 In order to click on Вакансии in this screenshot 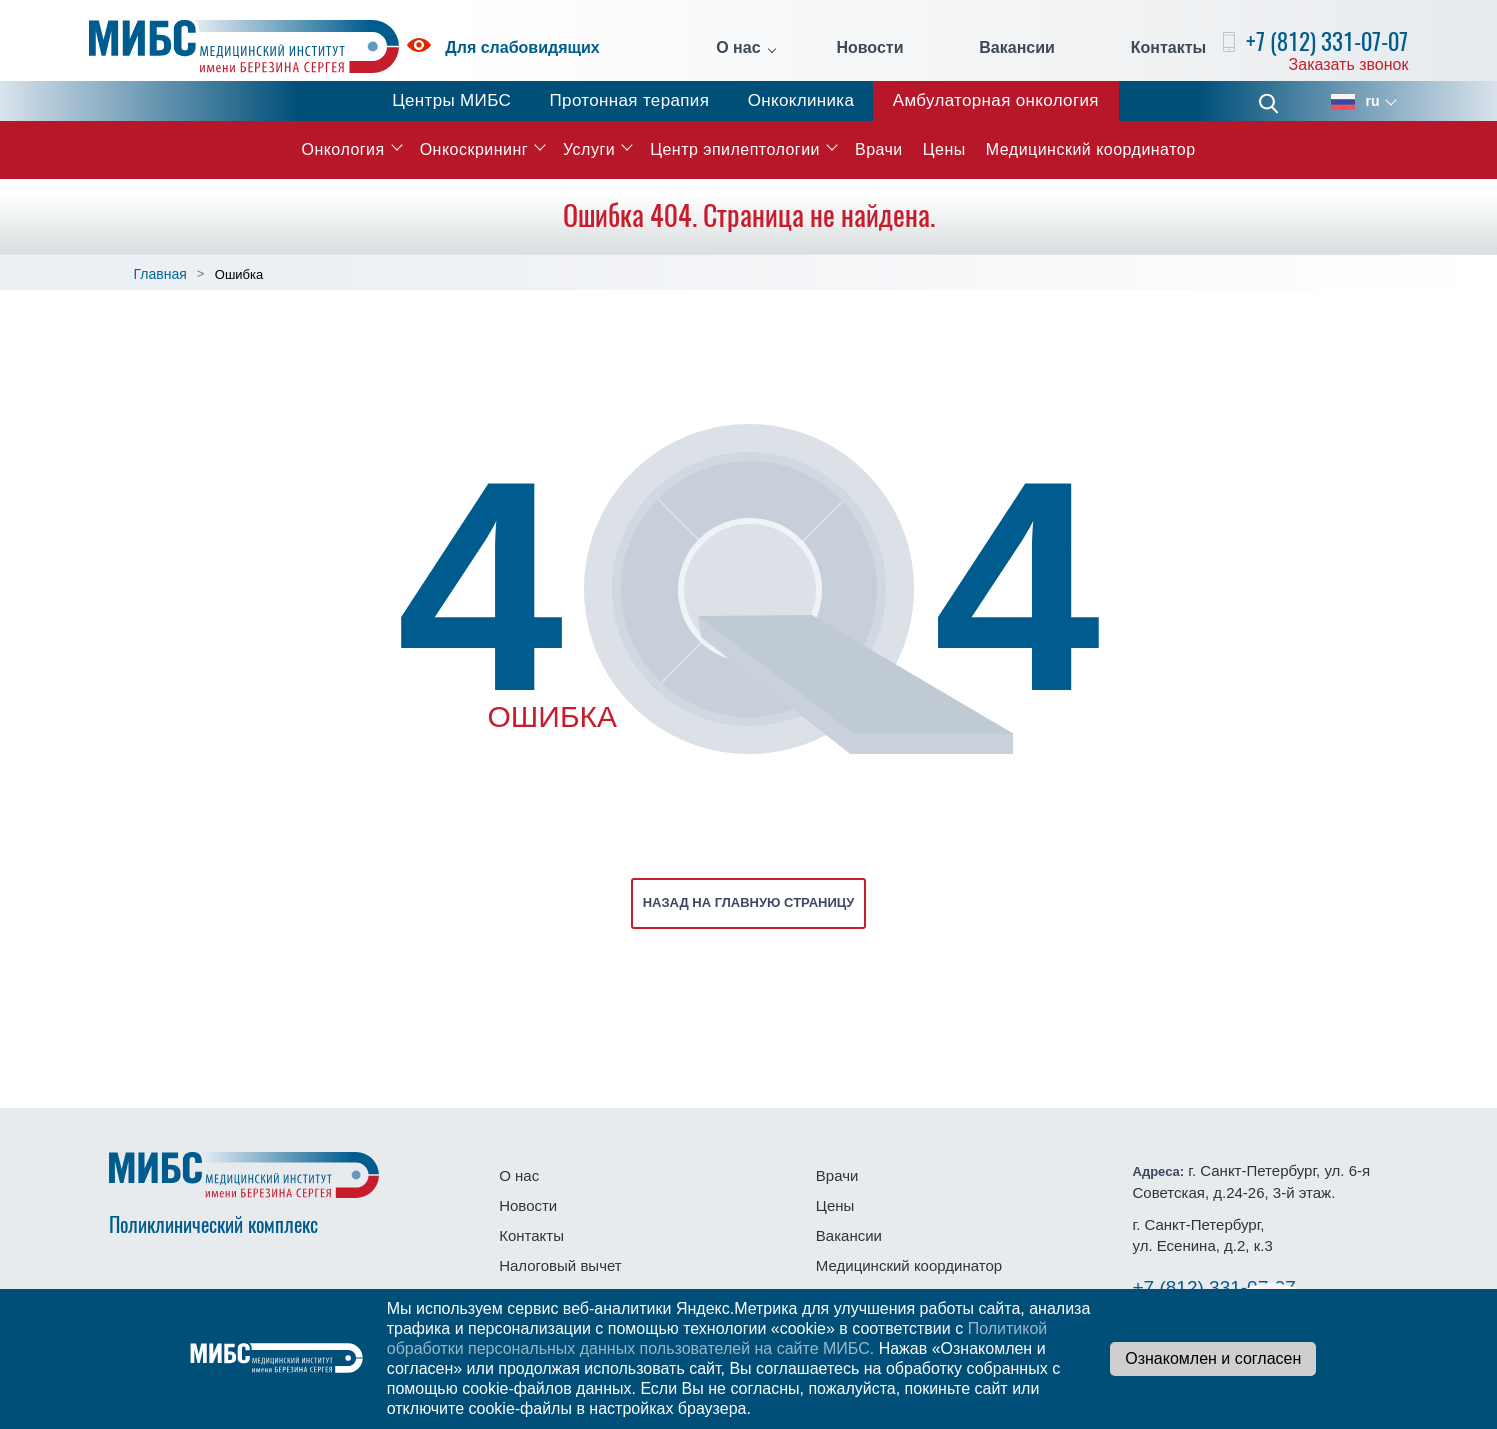, I will do `click(1017, 48)`.